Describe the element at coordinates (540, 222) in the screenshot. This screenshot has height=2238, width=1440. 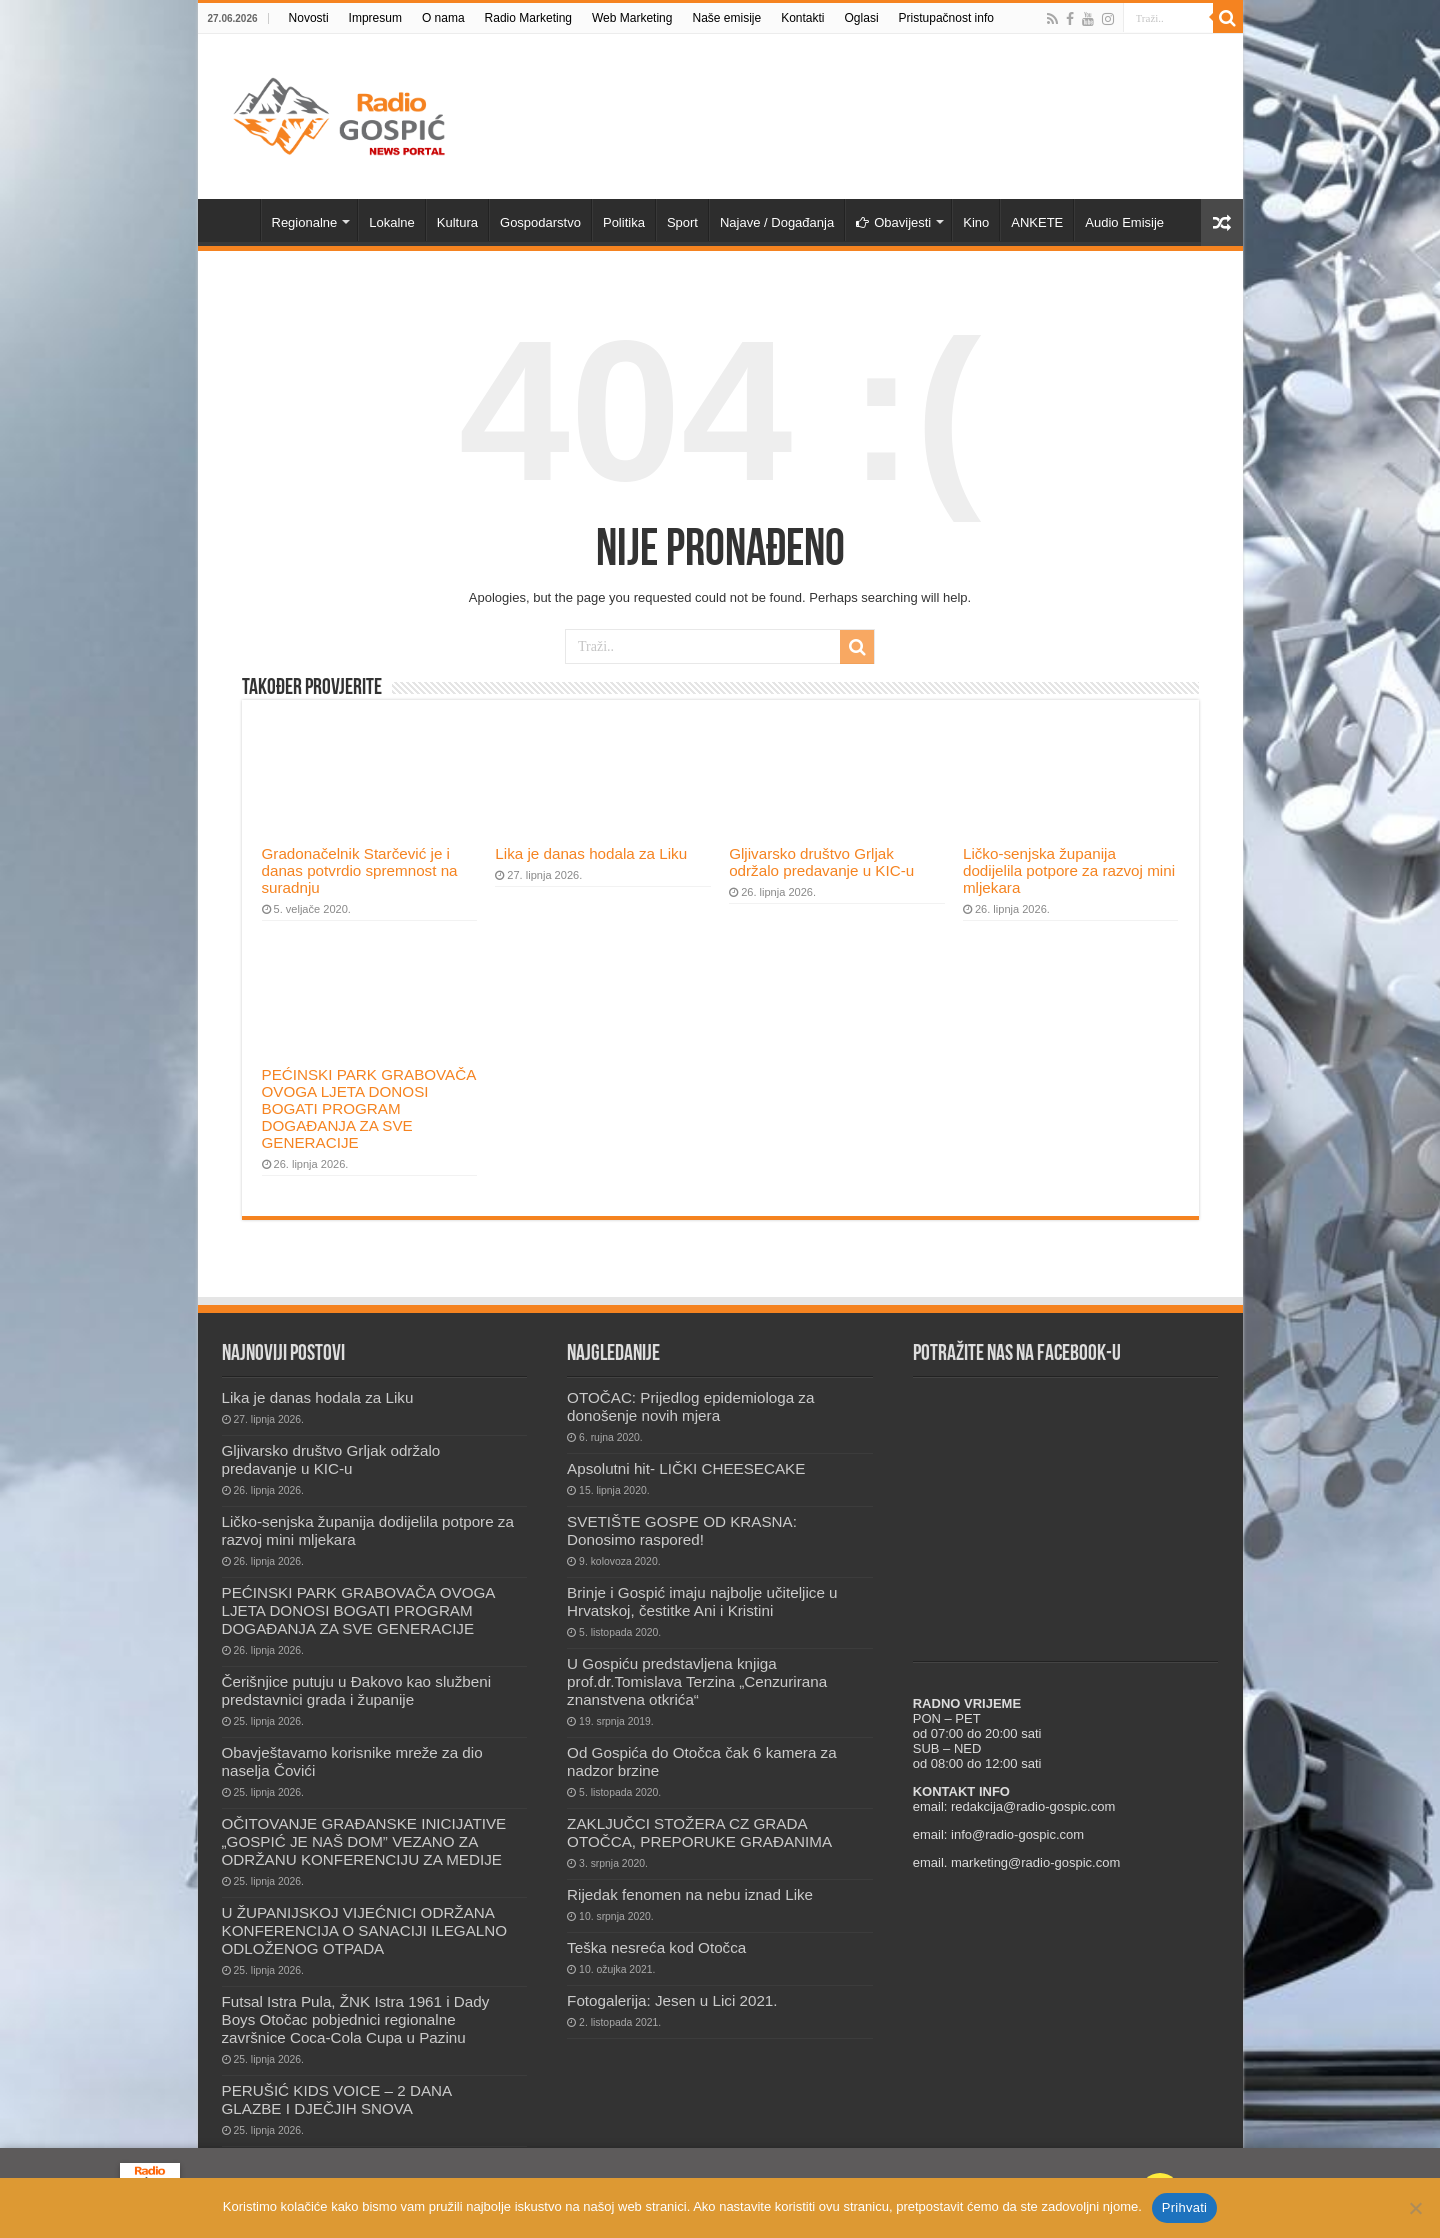
I see `Gospodarstvo` at that location.